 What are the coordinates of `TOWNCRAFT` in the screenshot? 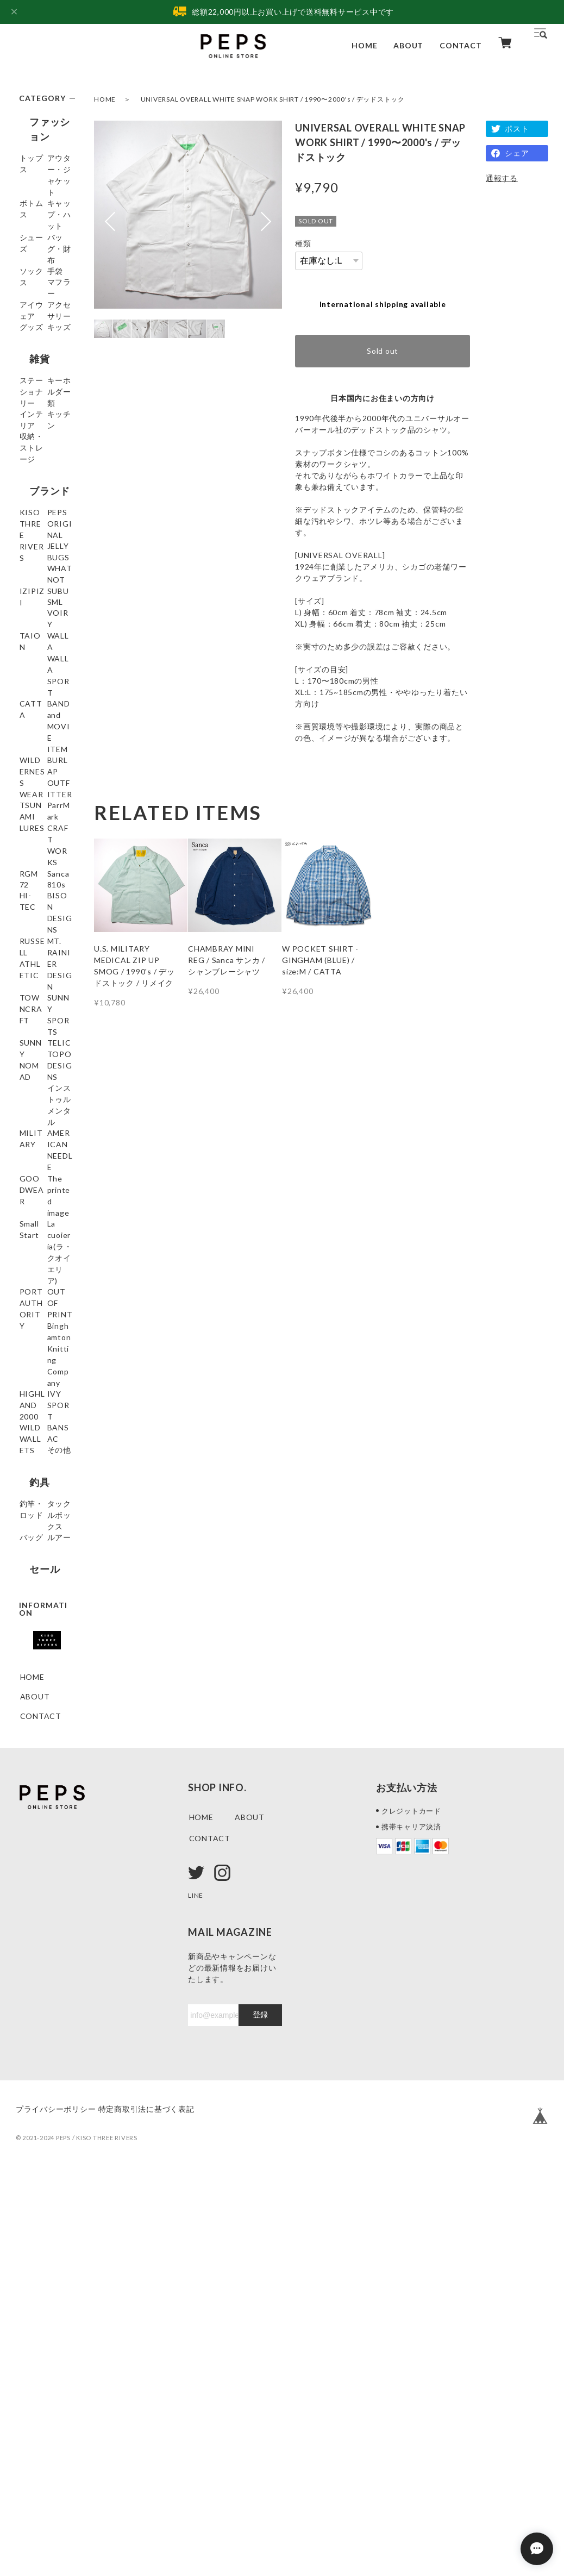 It's located at (43, 1260).